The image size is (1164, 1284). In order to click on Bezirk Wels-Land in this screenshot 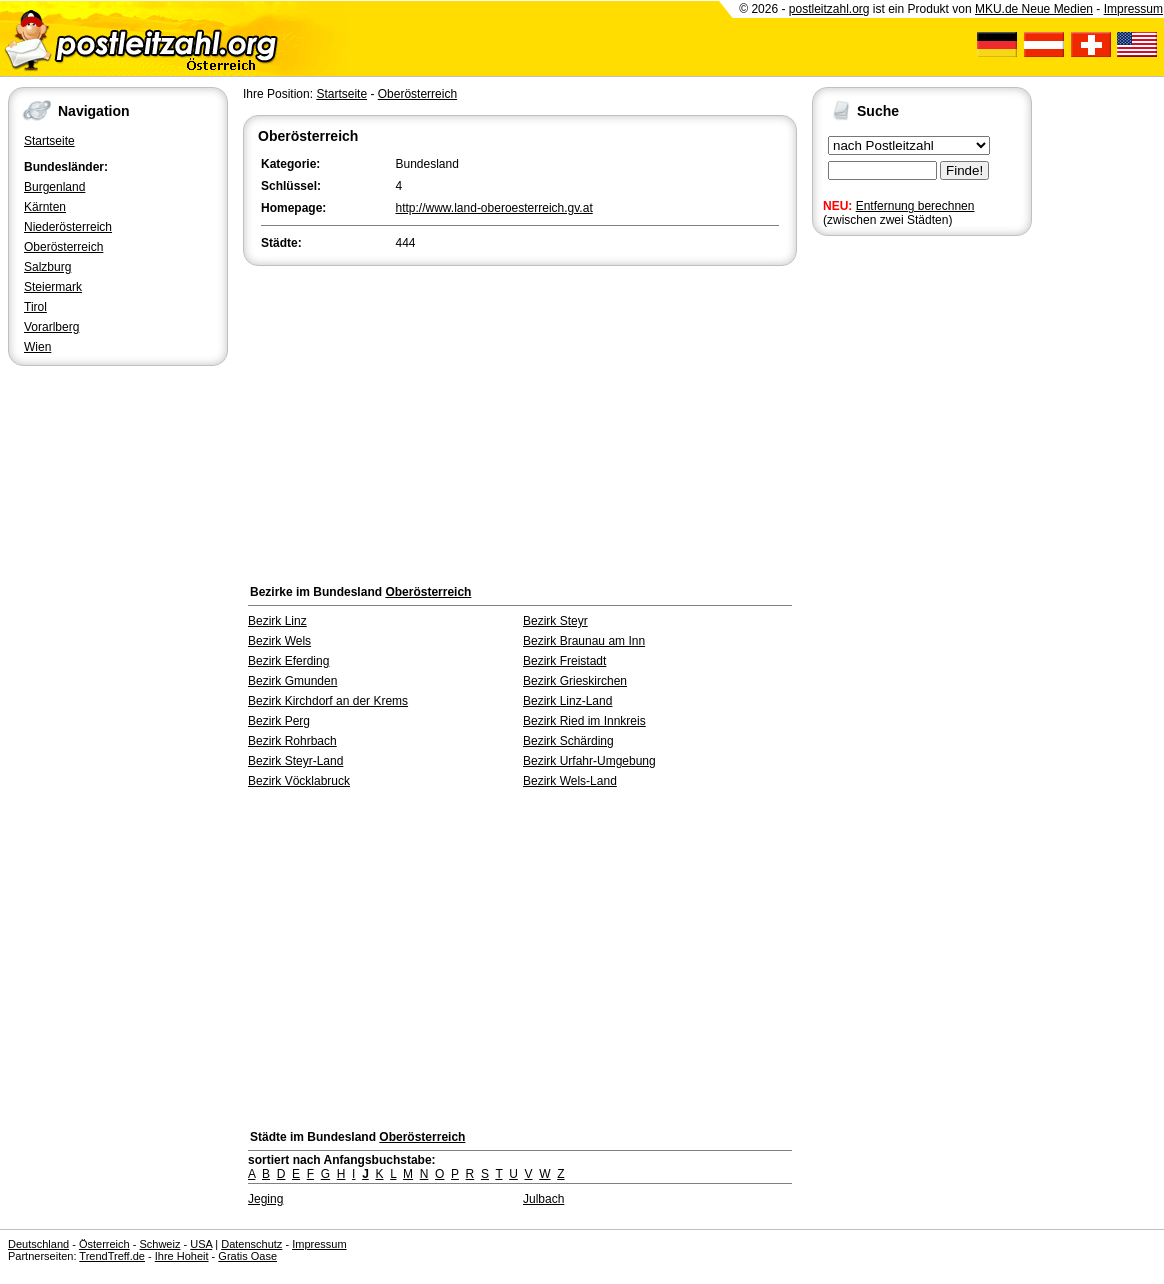, I will do `click(570, 781)`.